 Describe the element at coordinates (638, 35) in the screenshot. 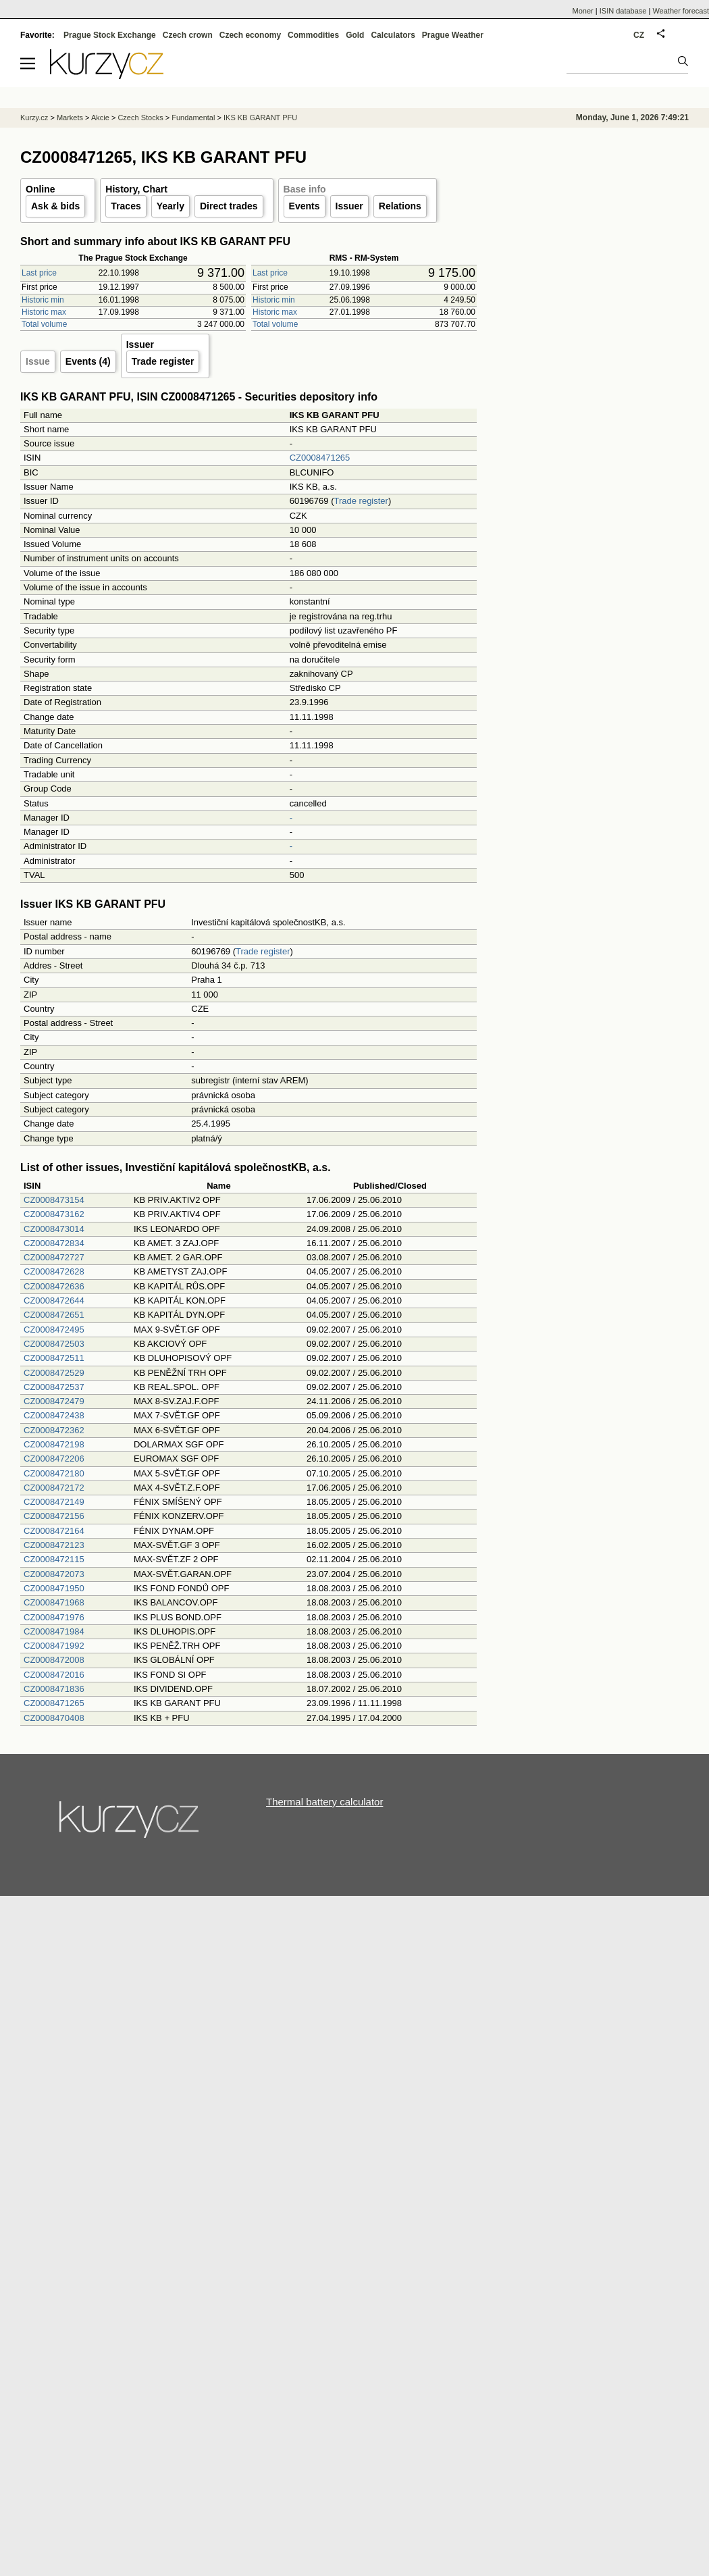

I see `CZ` at that location.